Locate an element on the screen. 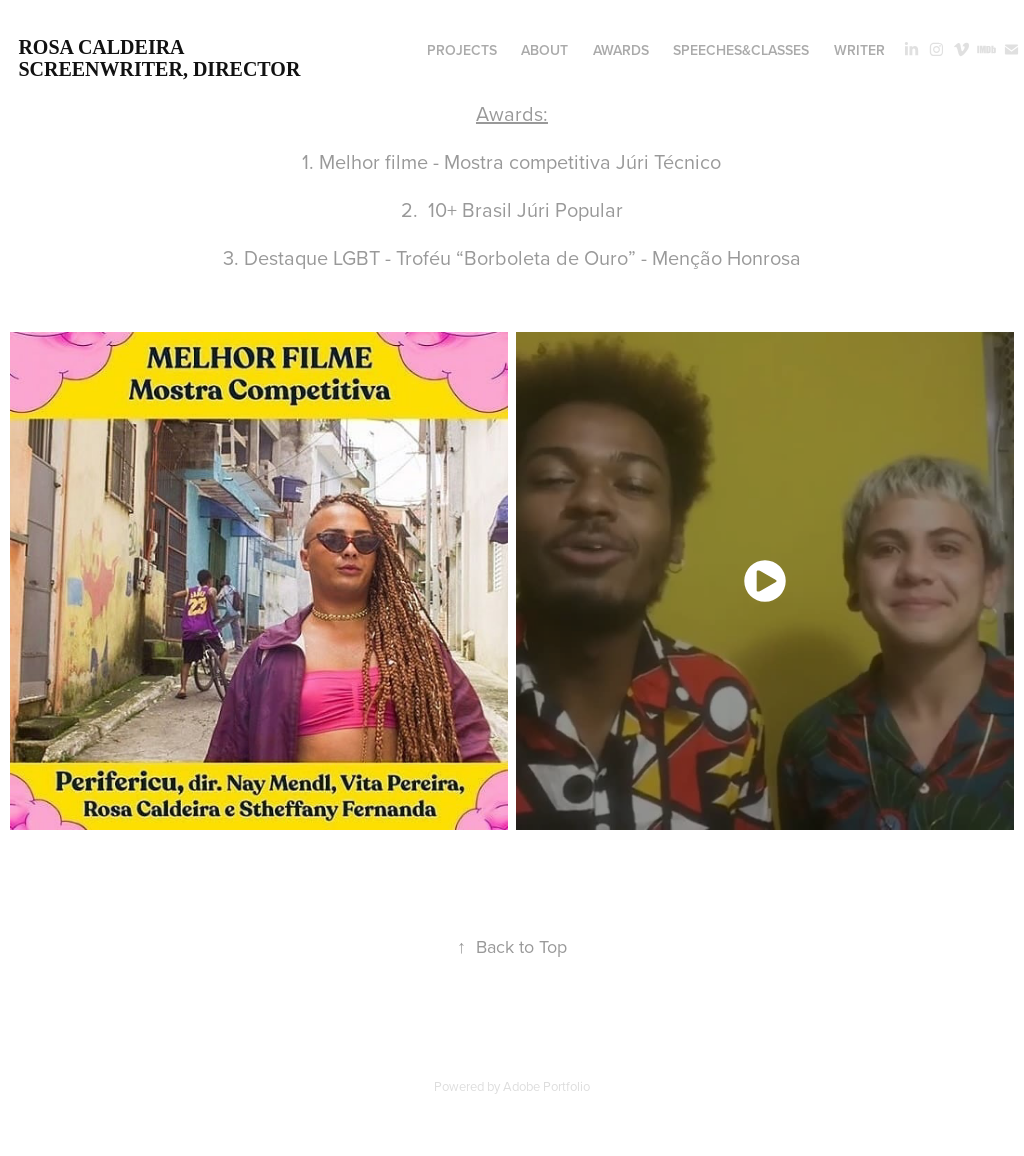  Adobe Portfolio is located at coordinates (546, 1086).